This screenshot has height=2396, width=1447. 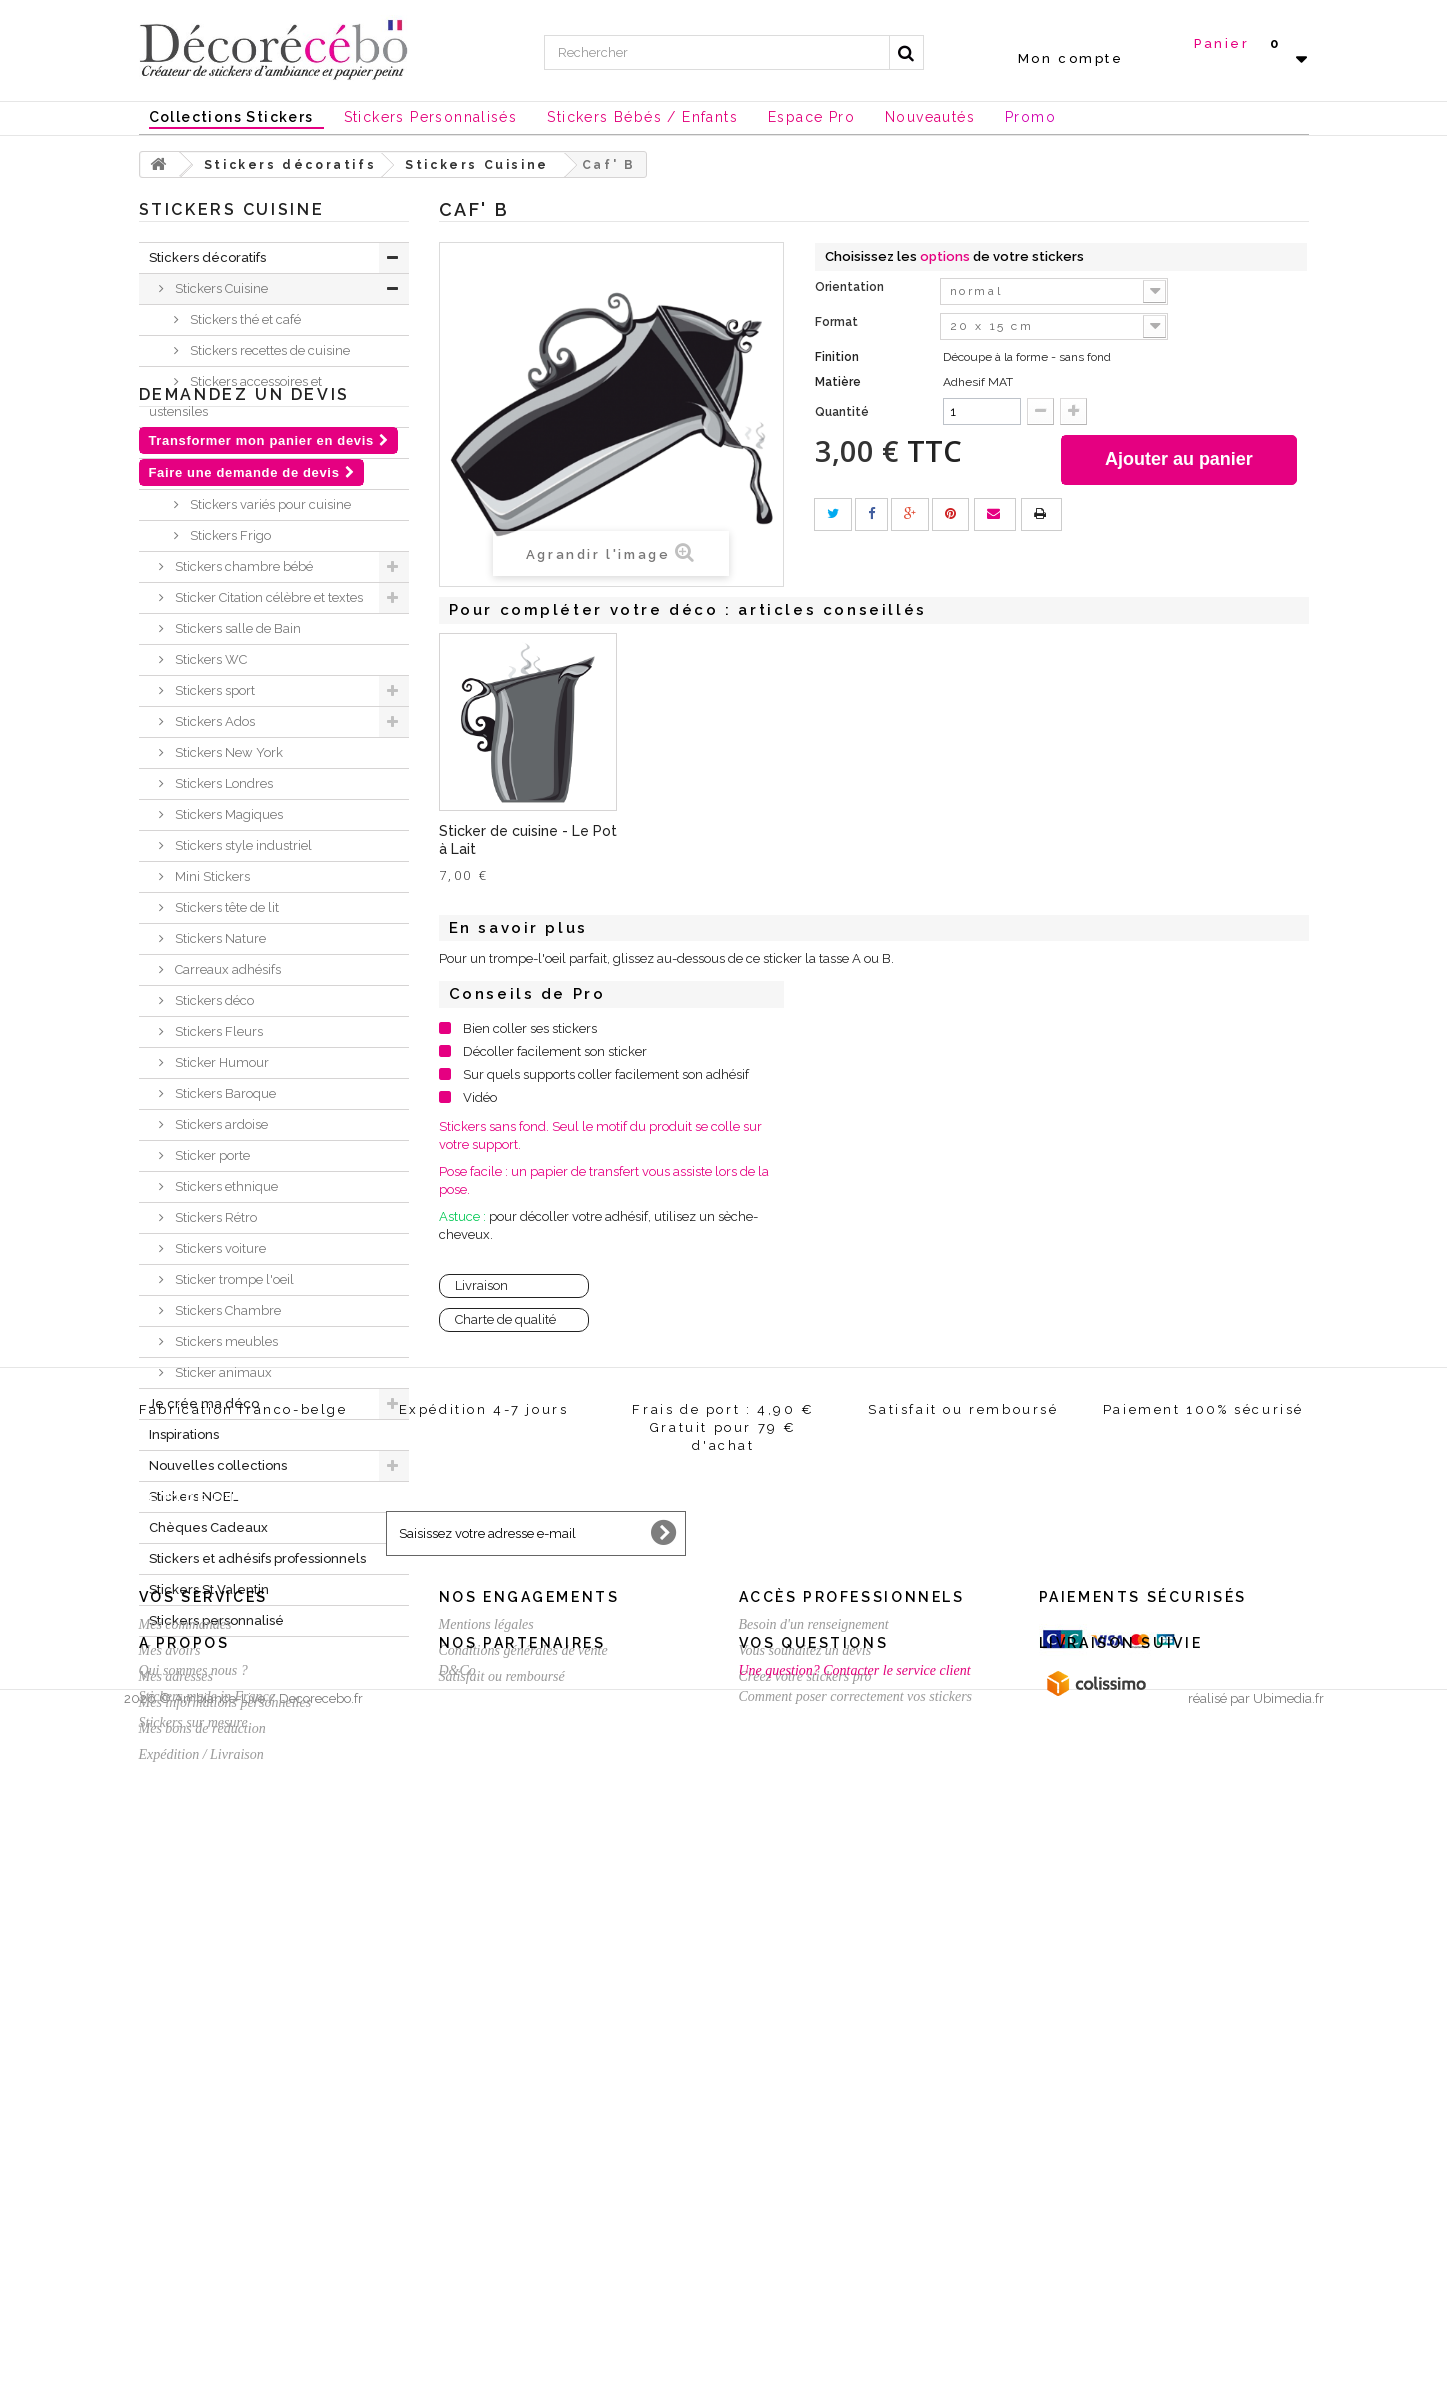 I want to click on Stickers déco, so click(x=213, y=1000).